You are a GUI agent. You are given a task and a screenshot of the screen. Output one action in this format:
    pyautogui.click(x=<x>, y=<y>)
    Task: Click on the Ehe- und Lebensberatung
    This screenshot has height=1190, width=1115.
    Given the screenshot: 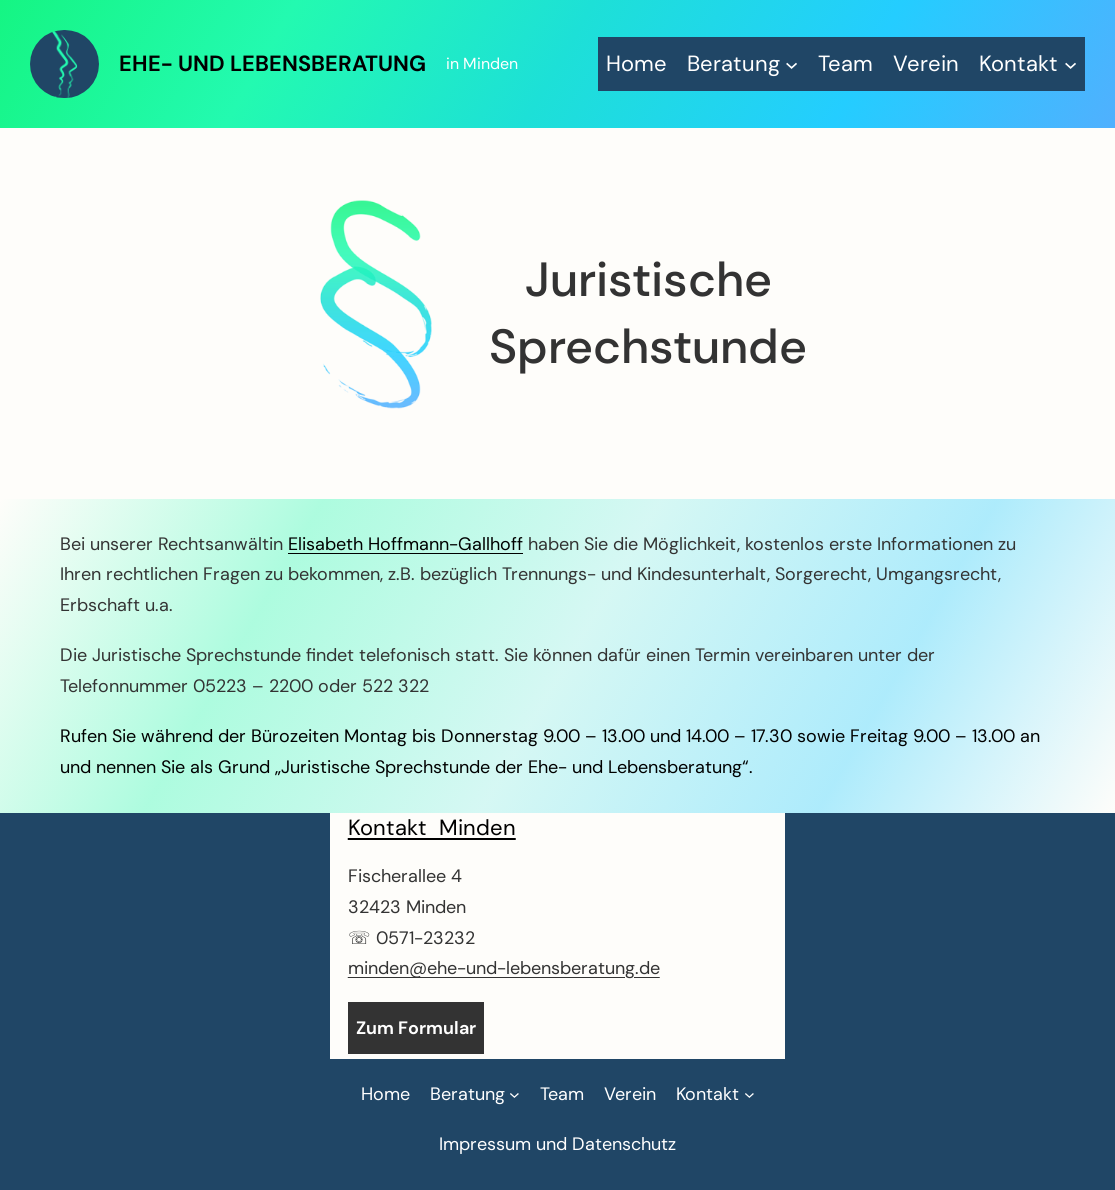 What is the action you would take?
    pyautogui.click(x=272, y=63)
    